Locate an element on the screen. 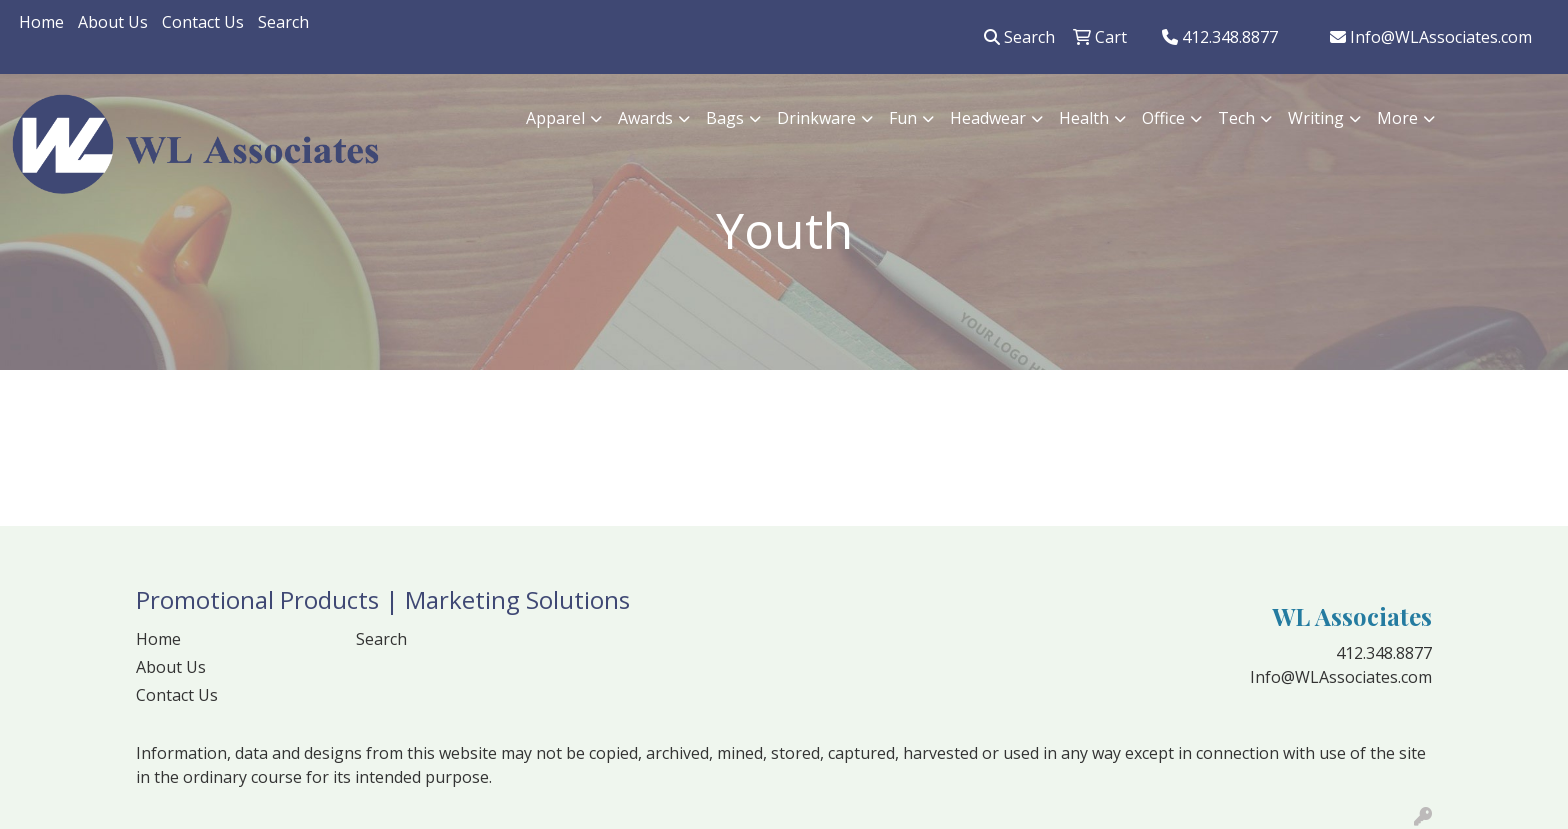  Search is located at coordinates (283, 22).